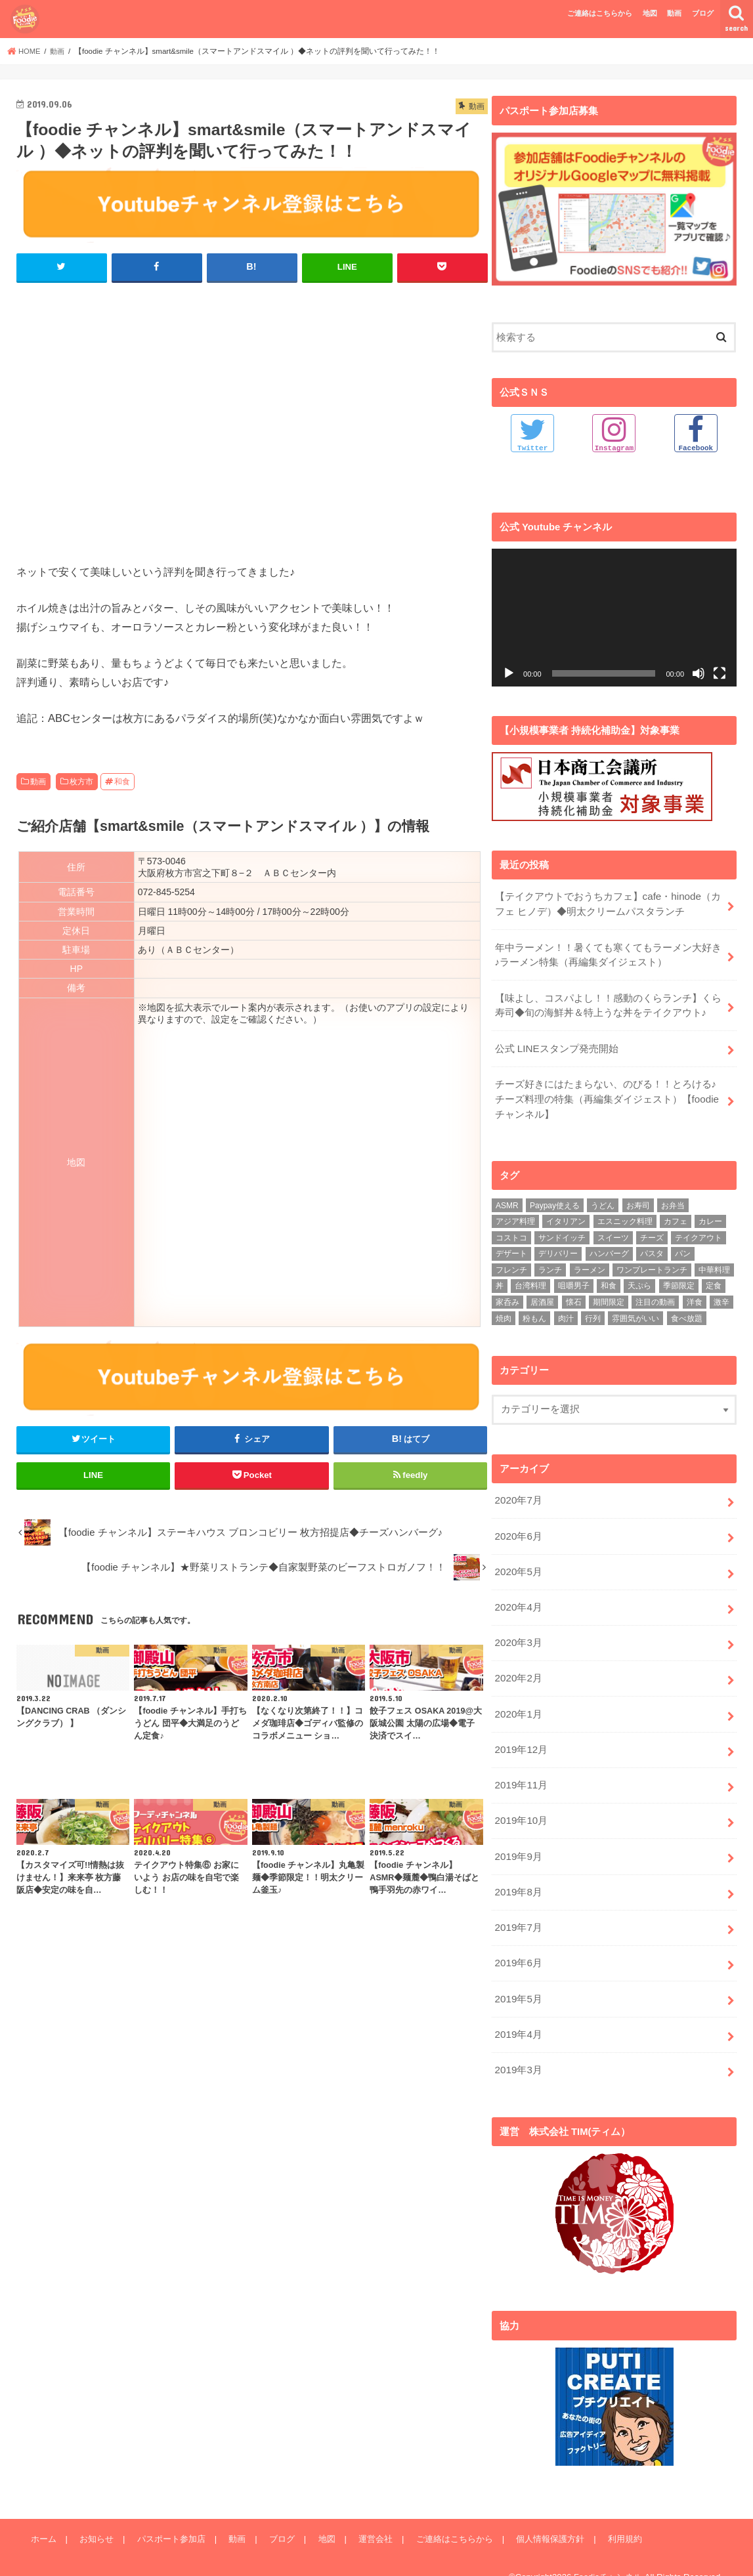 This screenshot has width=753, height=2576. I want to click on 利用規約, so click(615, 2517).